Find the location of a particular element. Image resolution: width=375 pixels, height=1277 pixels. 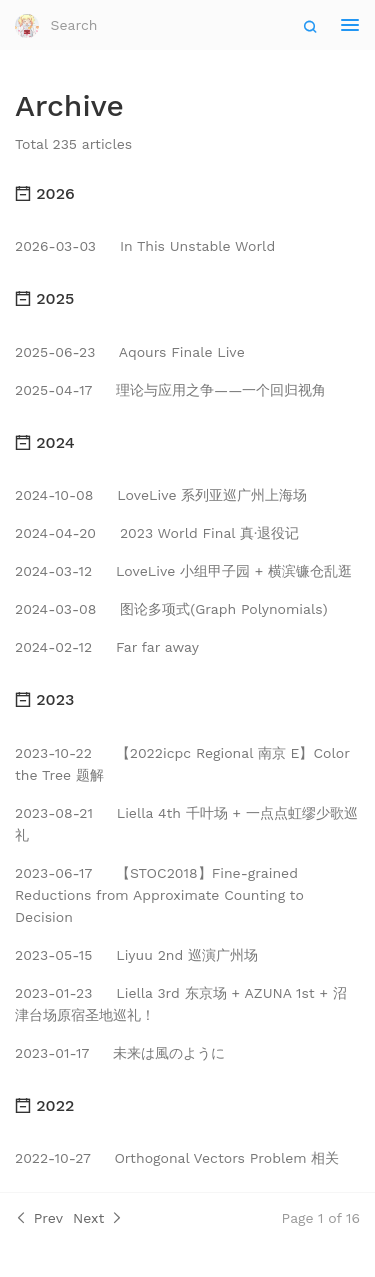

Far far away is located at coordinates (107, 647).